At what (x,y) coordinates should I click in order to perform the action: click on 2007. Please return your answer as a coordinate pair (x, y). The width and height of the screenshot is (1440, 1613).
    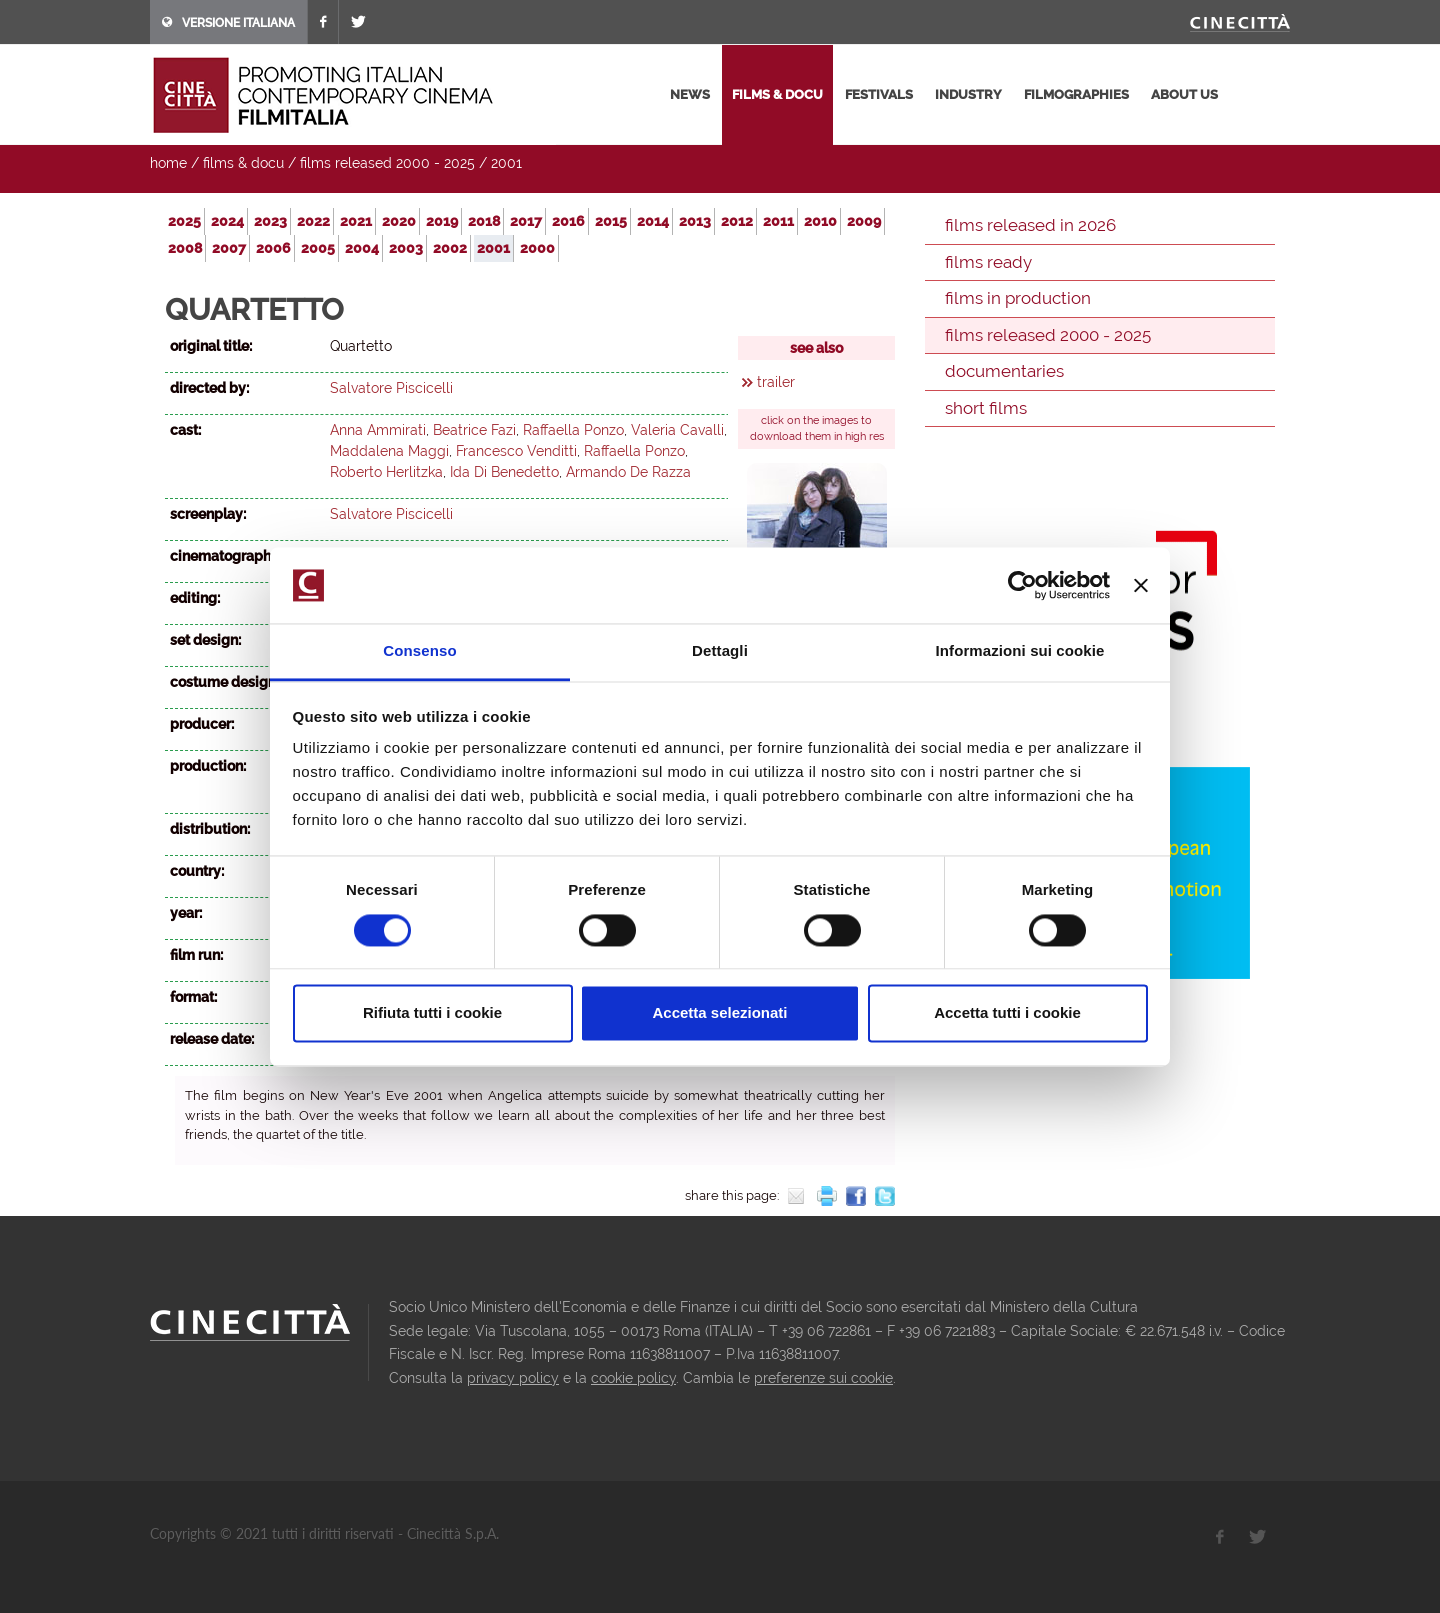
    Looking at the image, I should click on (229, 248).